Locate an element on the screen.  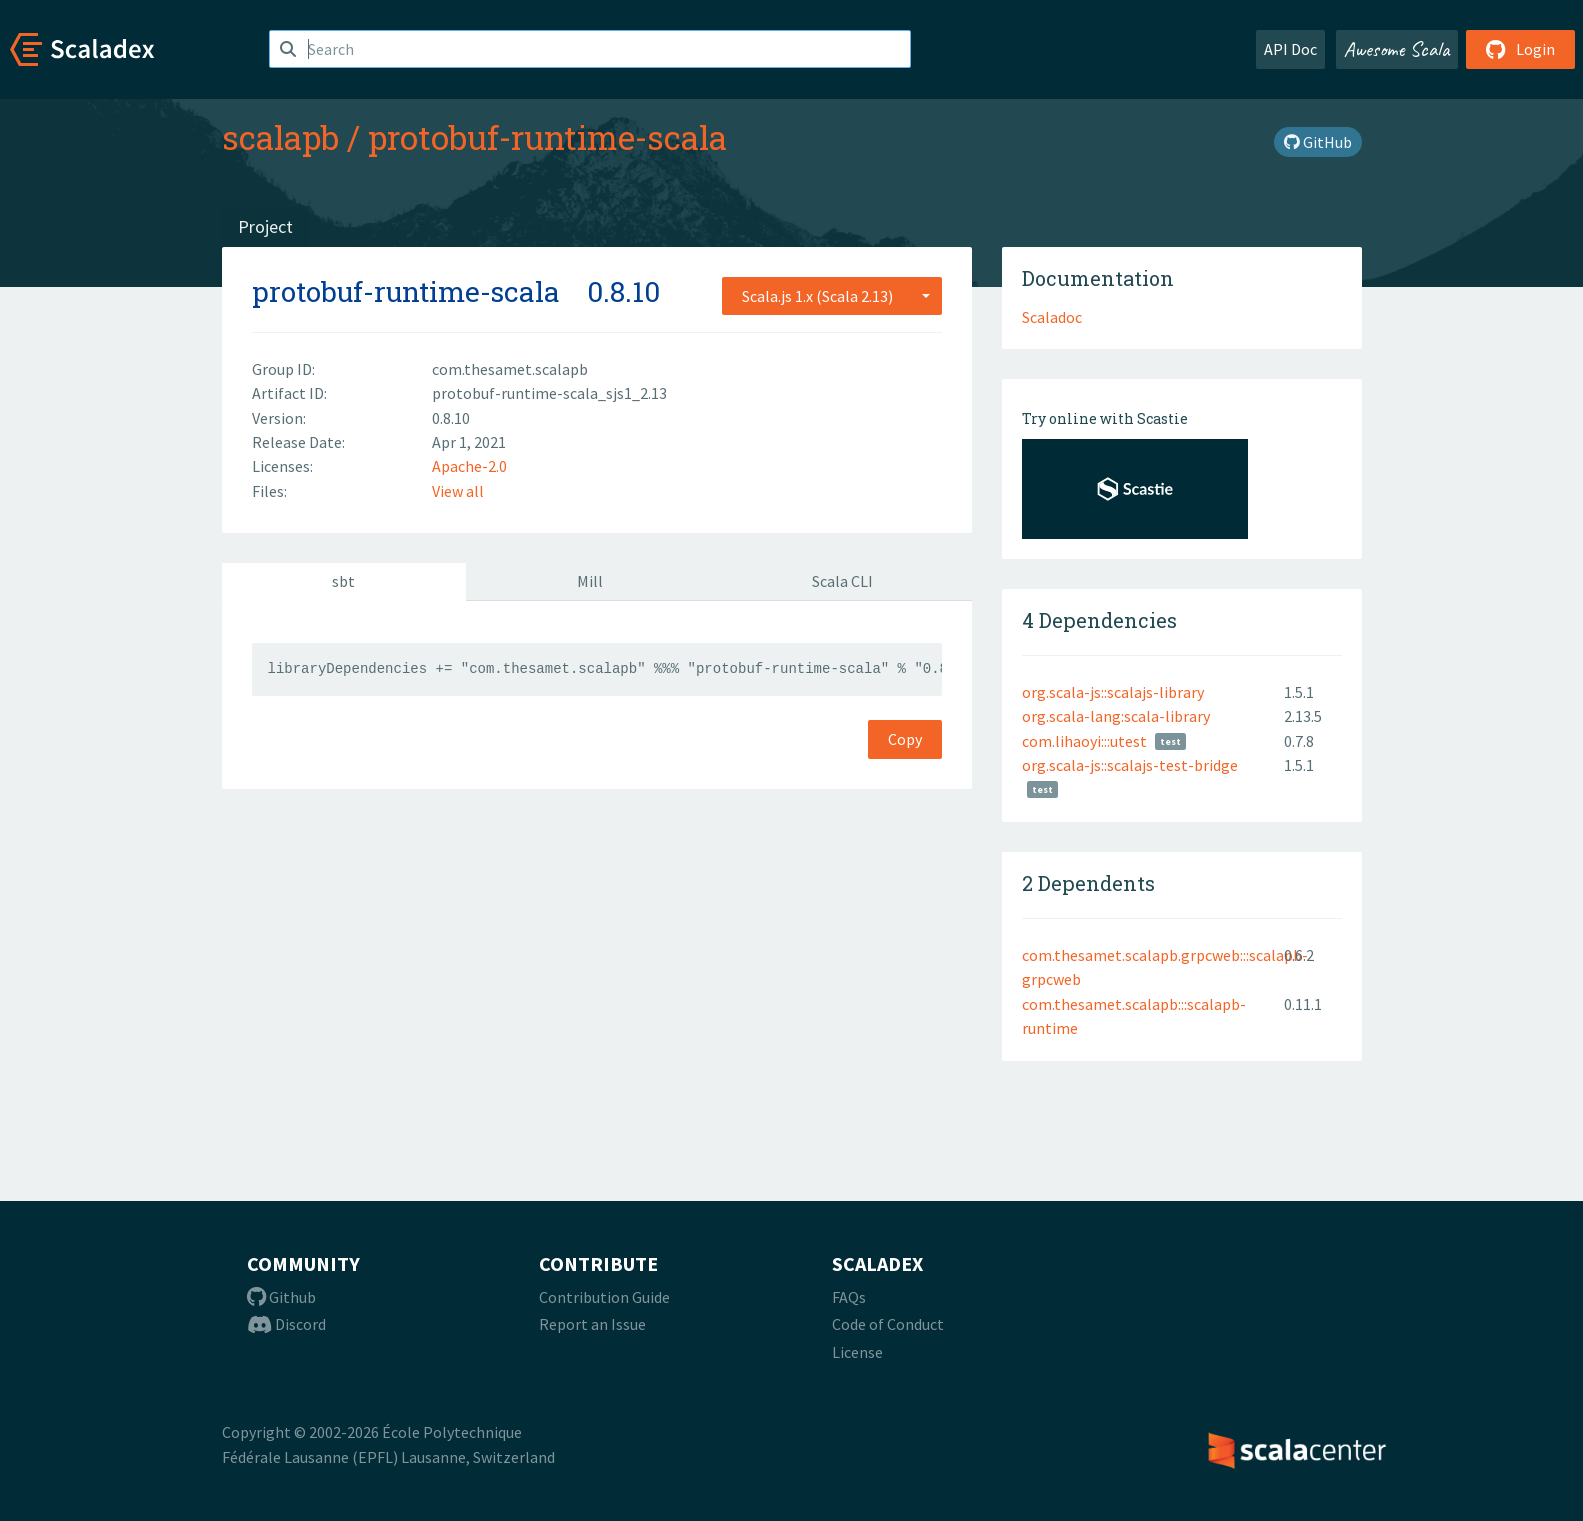
Github is located at coordinates (281, 1297).